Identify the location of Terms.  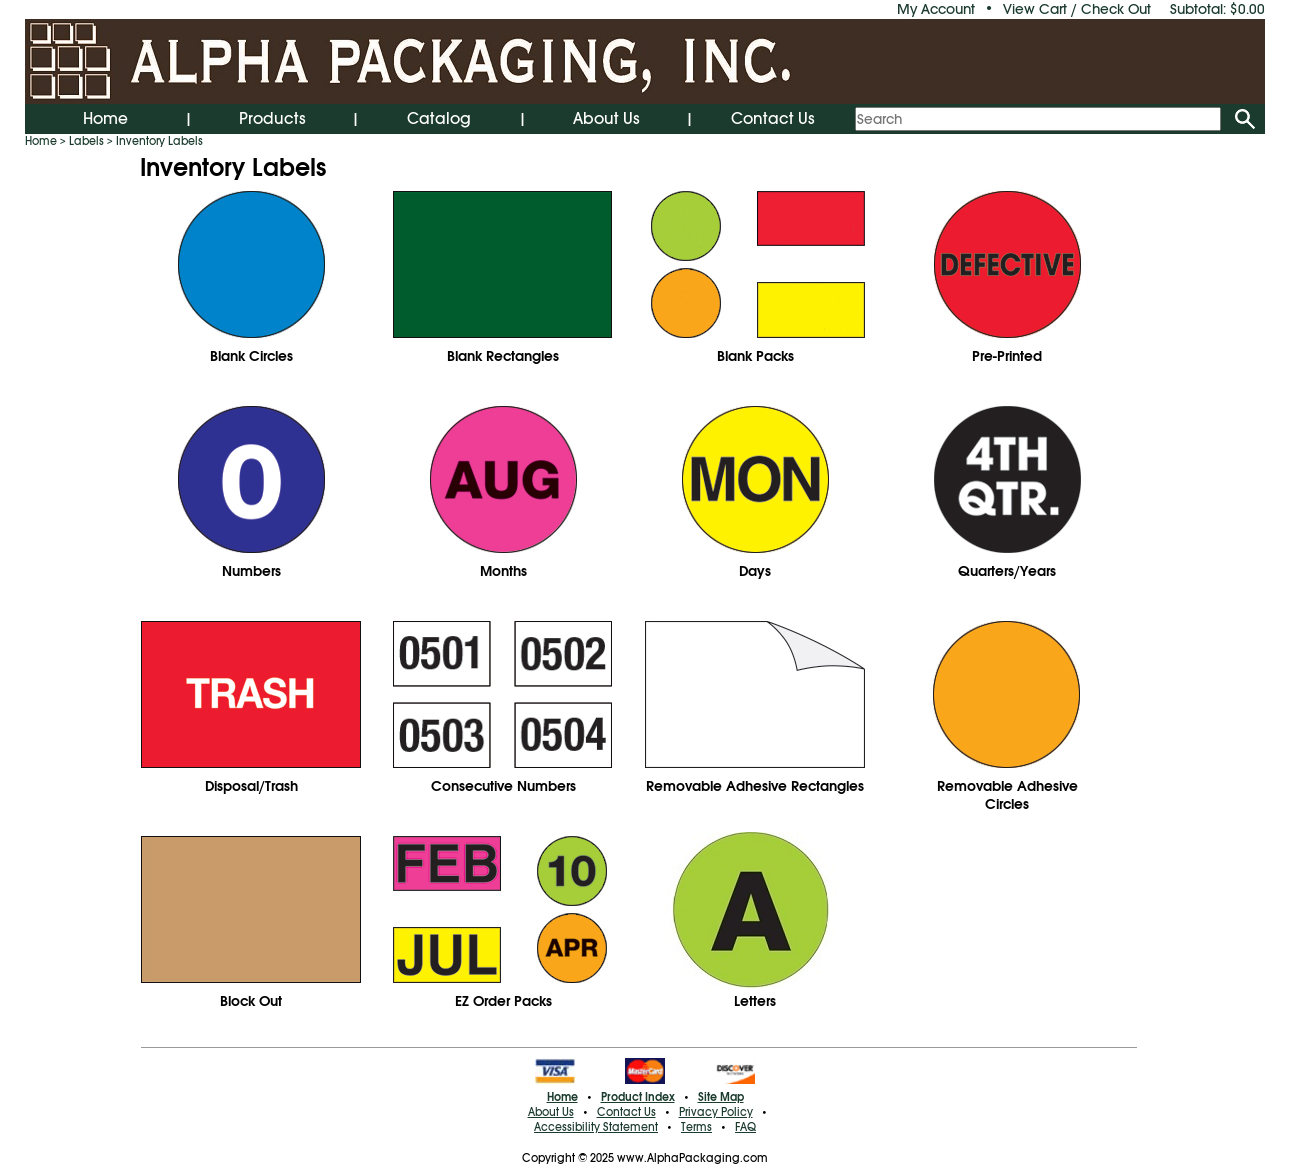
(696, 1127).